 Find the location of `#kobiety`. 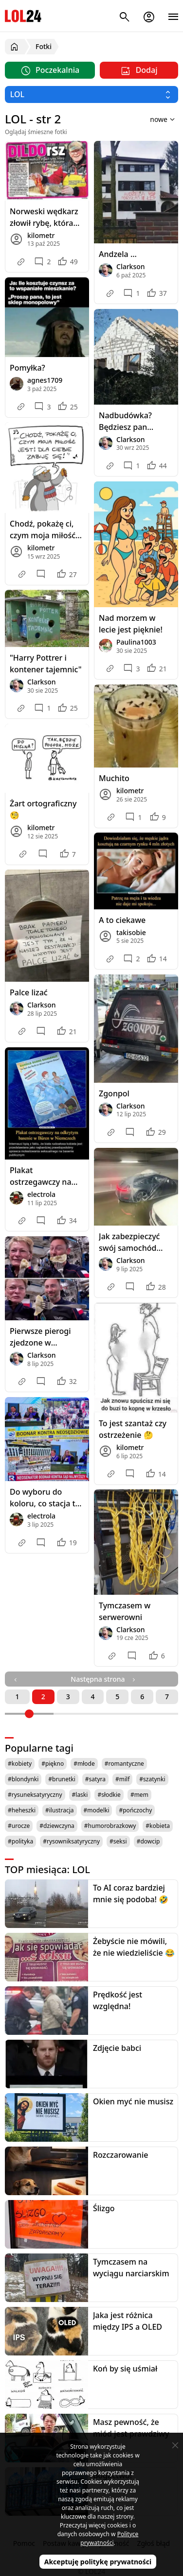

#kobiety is located at coordinates (20, 1763).